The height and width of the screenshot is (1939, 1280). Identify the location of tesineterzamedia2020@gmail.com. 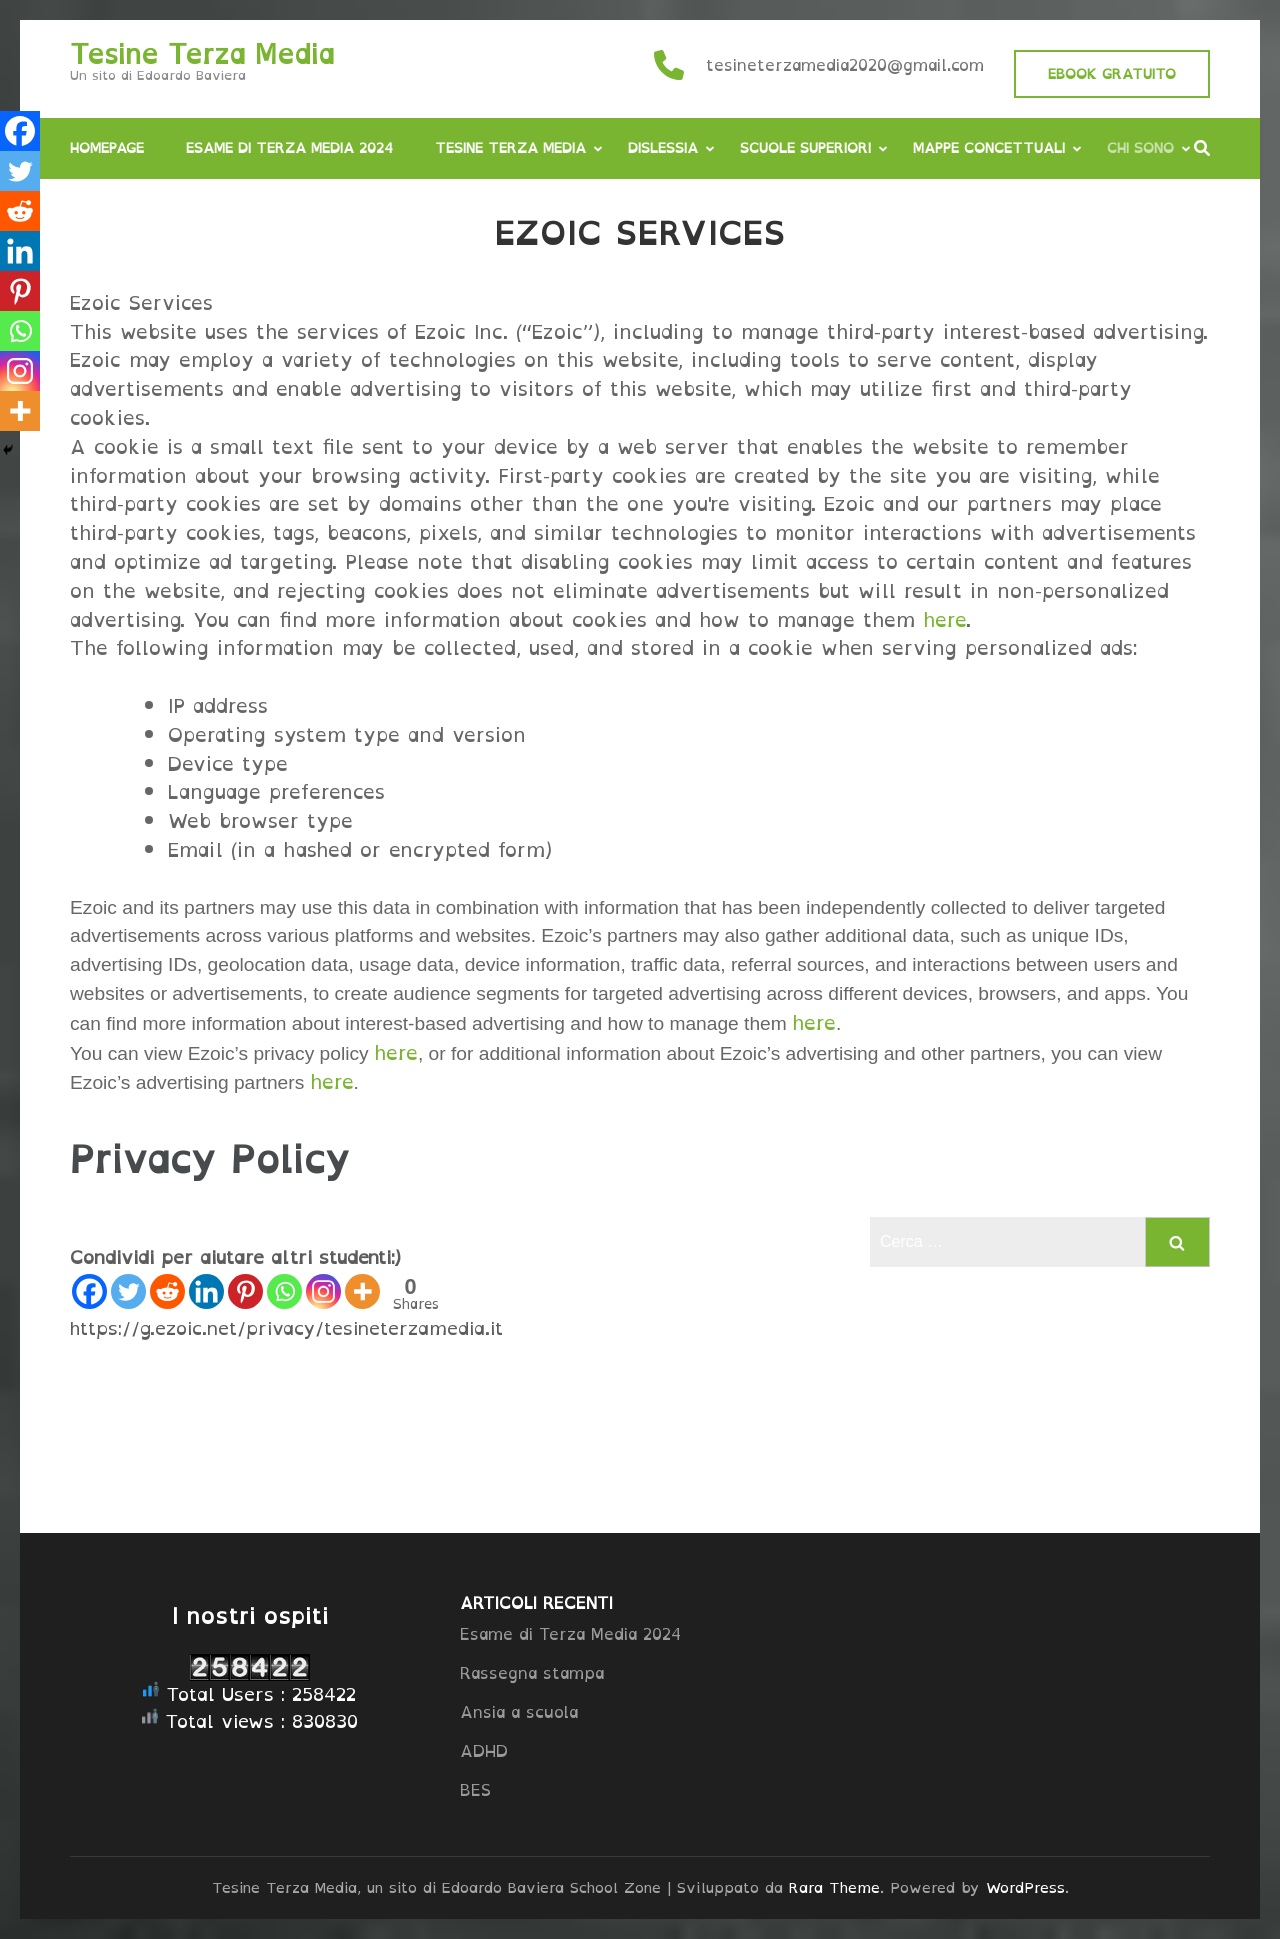
(845, 65).